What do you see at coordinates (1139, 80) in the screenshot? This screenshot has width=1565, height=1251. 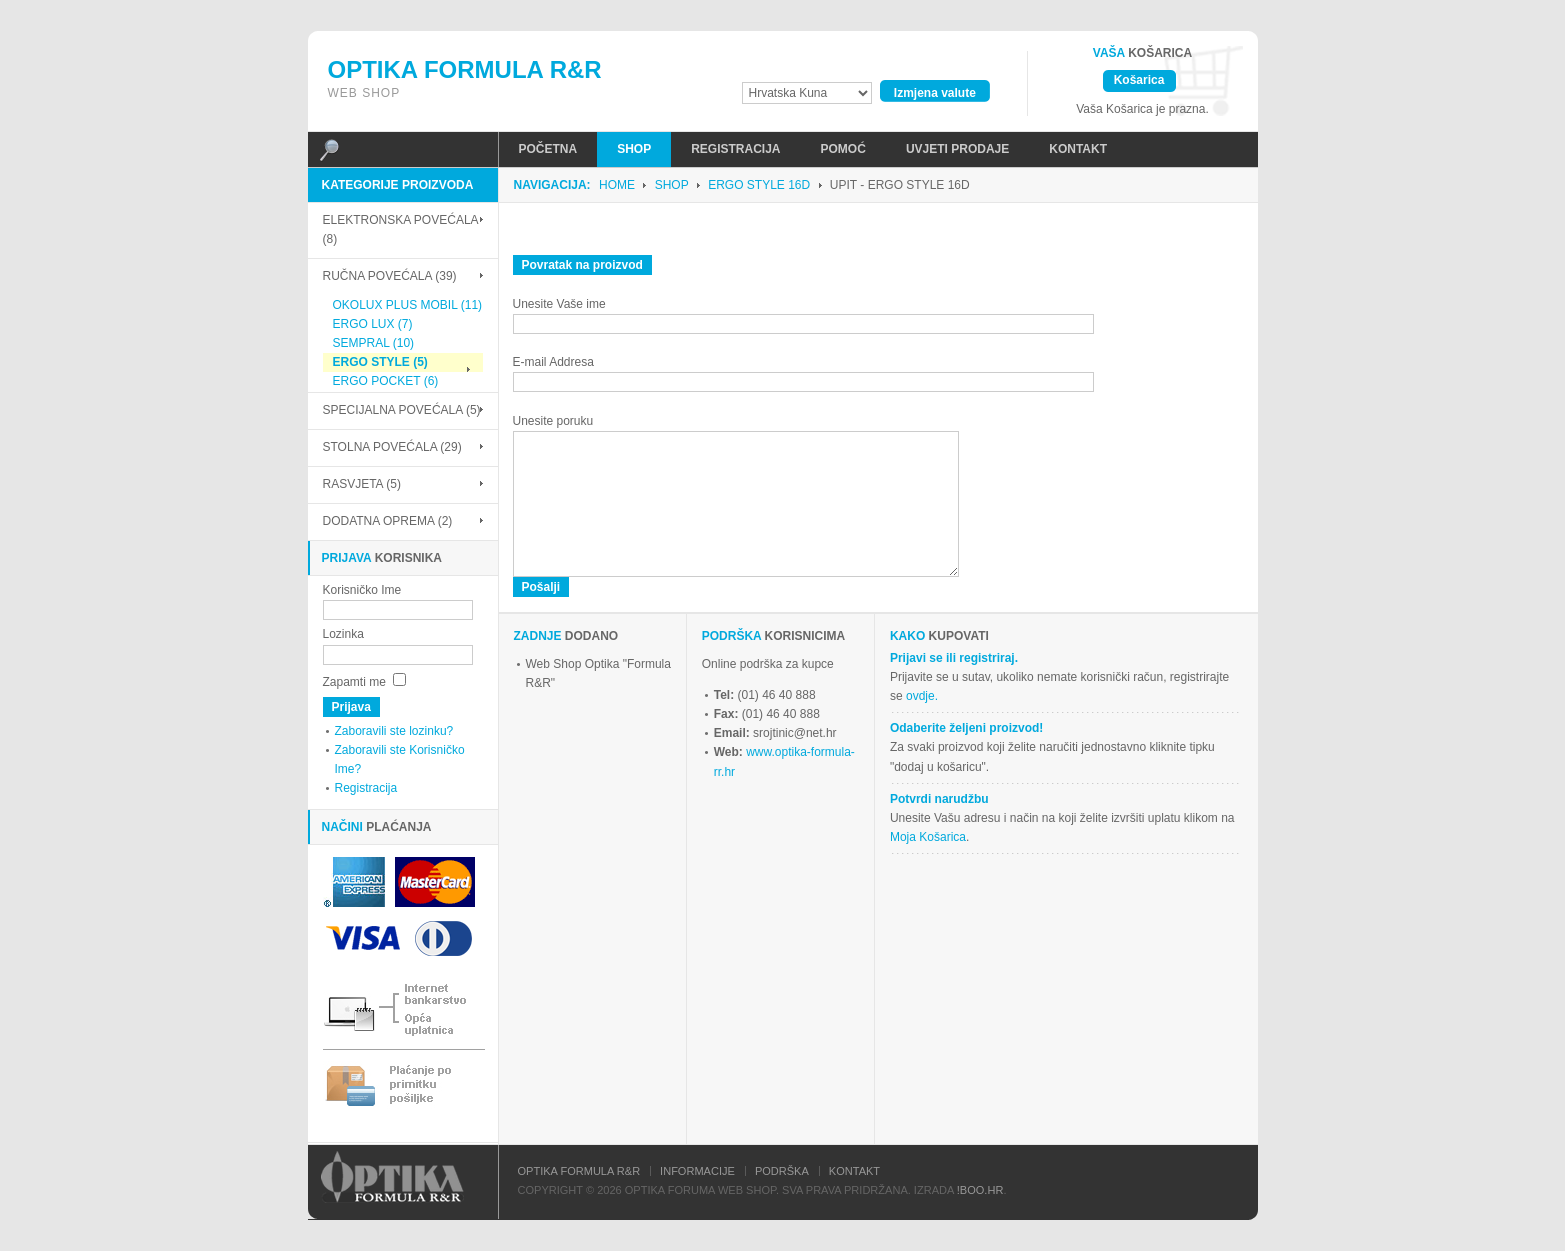 I see `Košarica` at bounding box center [1139, 80].